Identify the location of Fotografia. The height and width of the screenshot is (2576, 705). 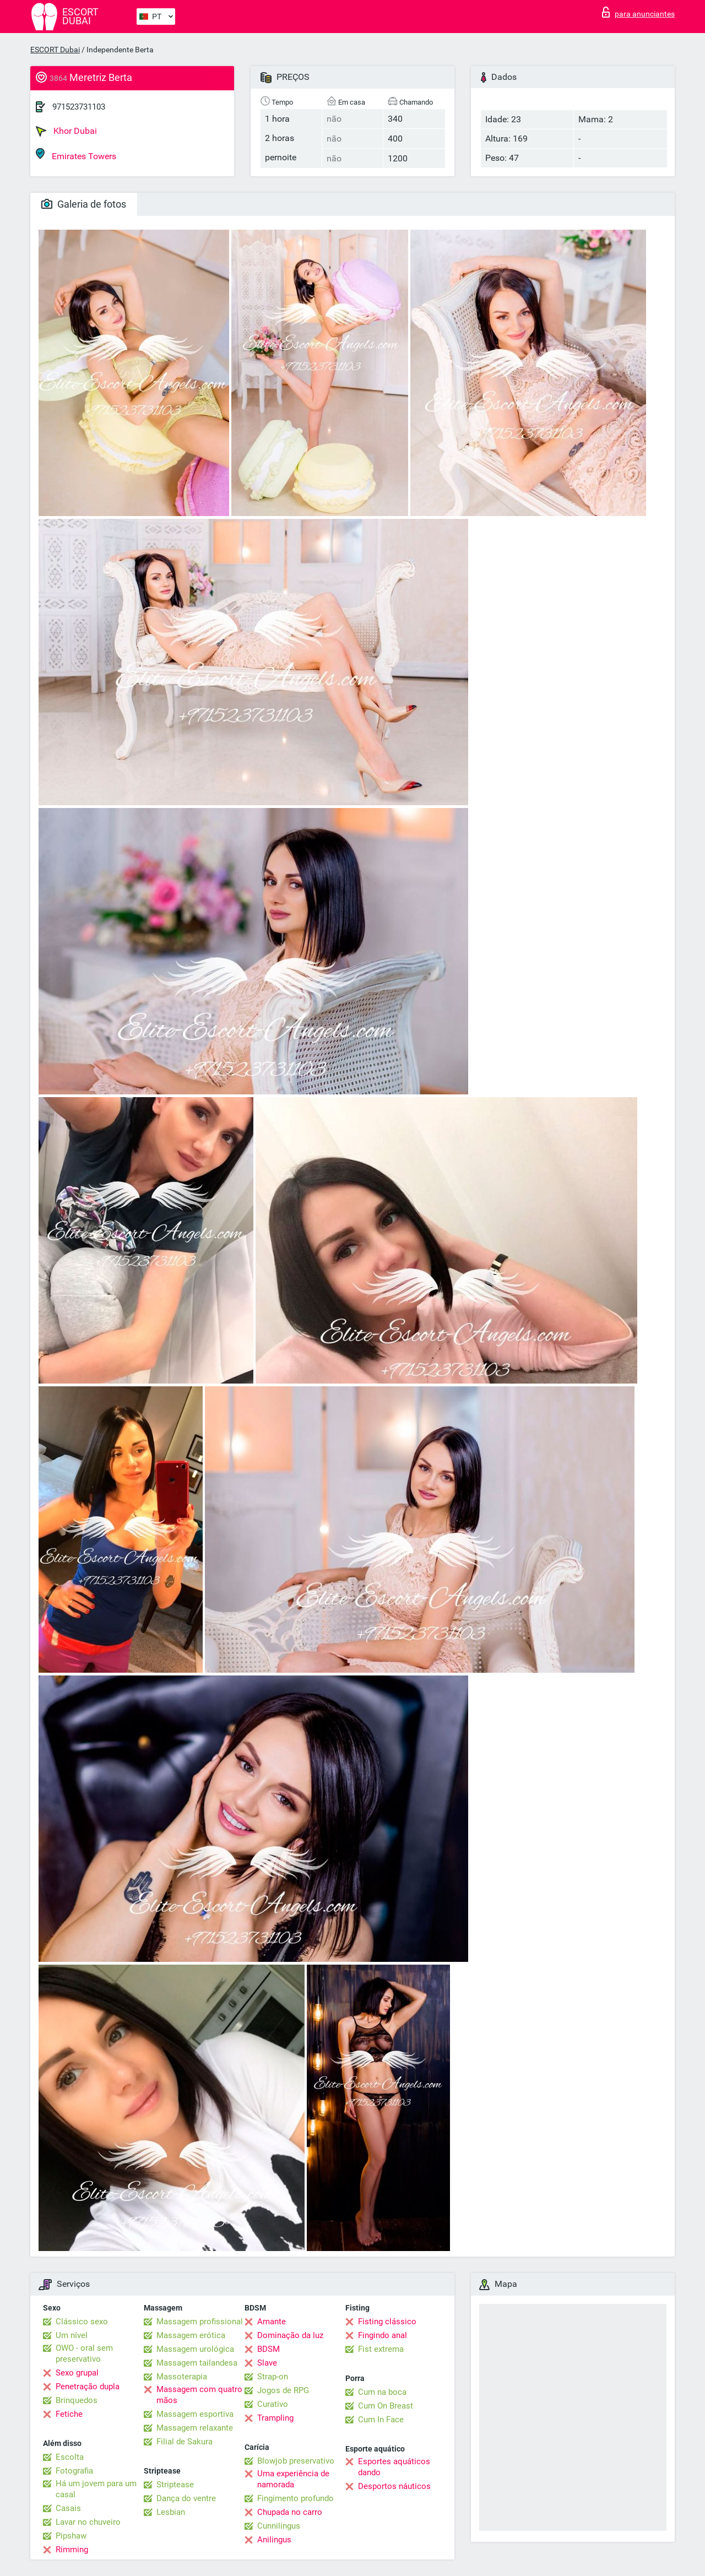
(74, 2471).